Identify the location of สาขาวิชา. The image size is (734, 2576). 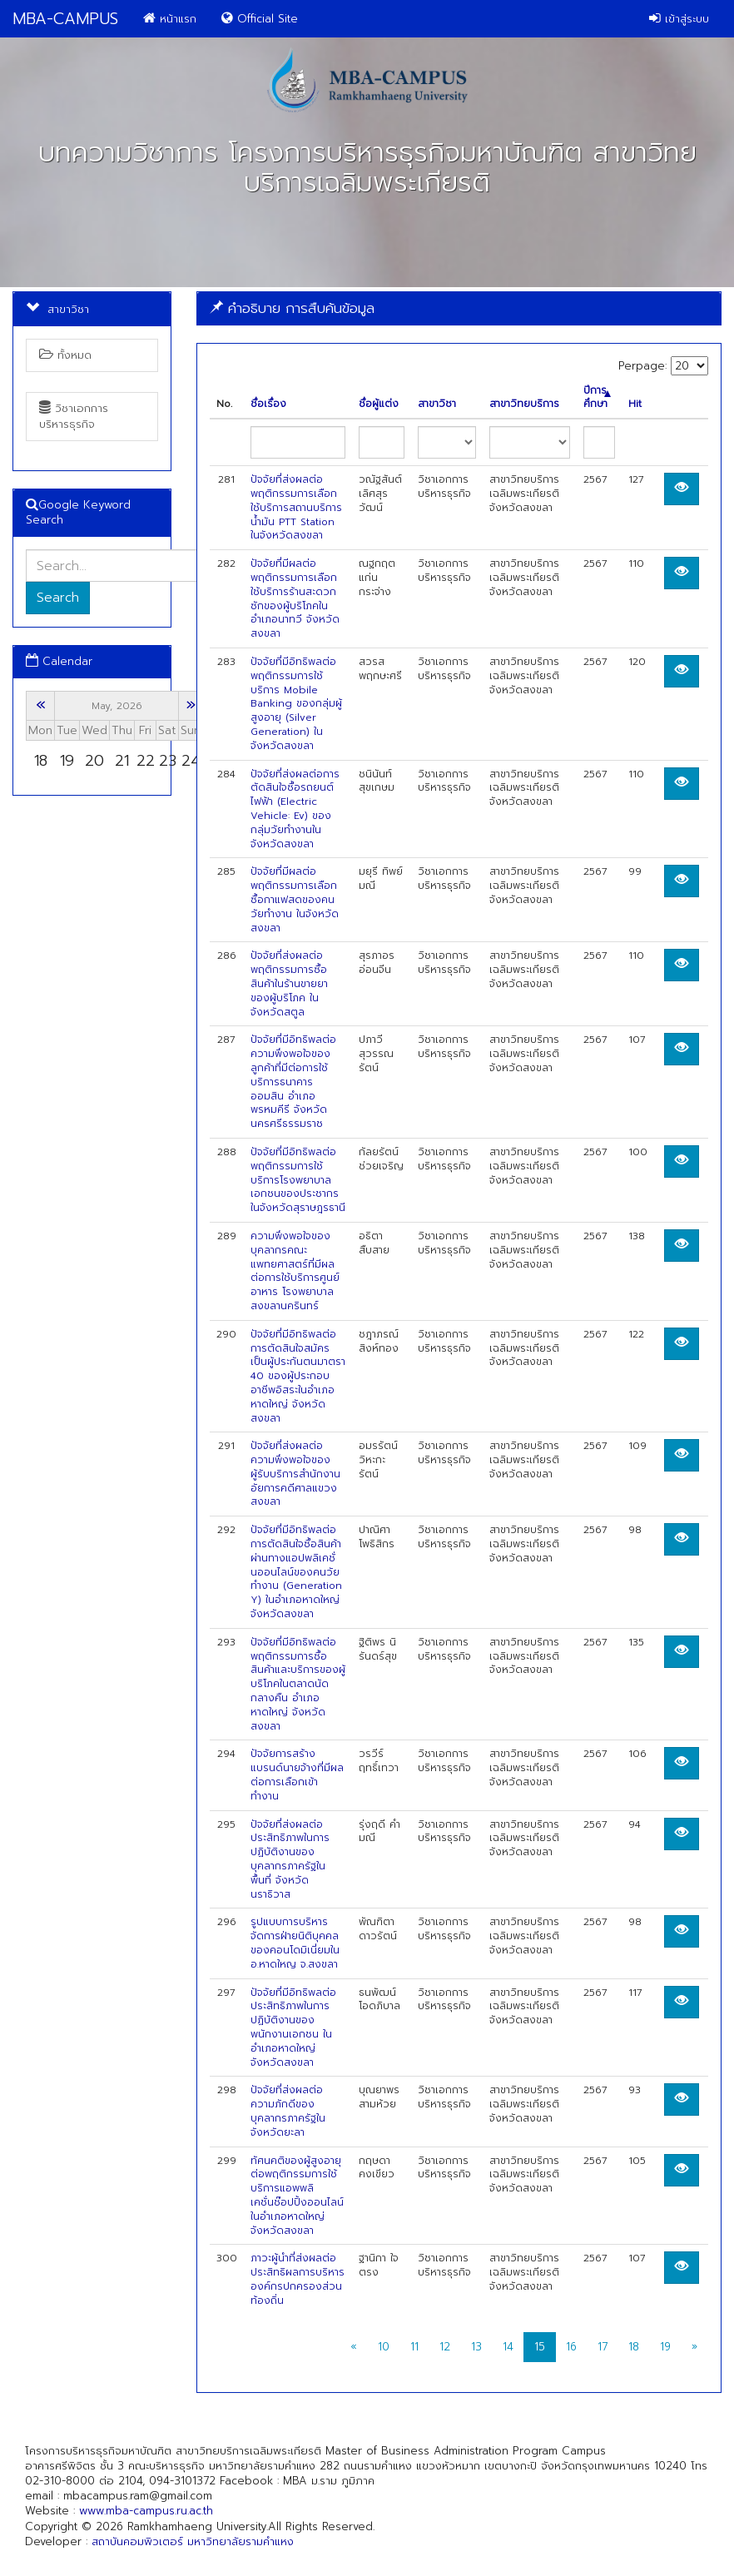
(437, 404).